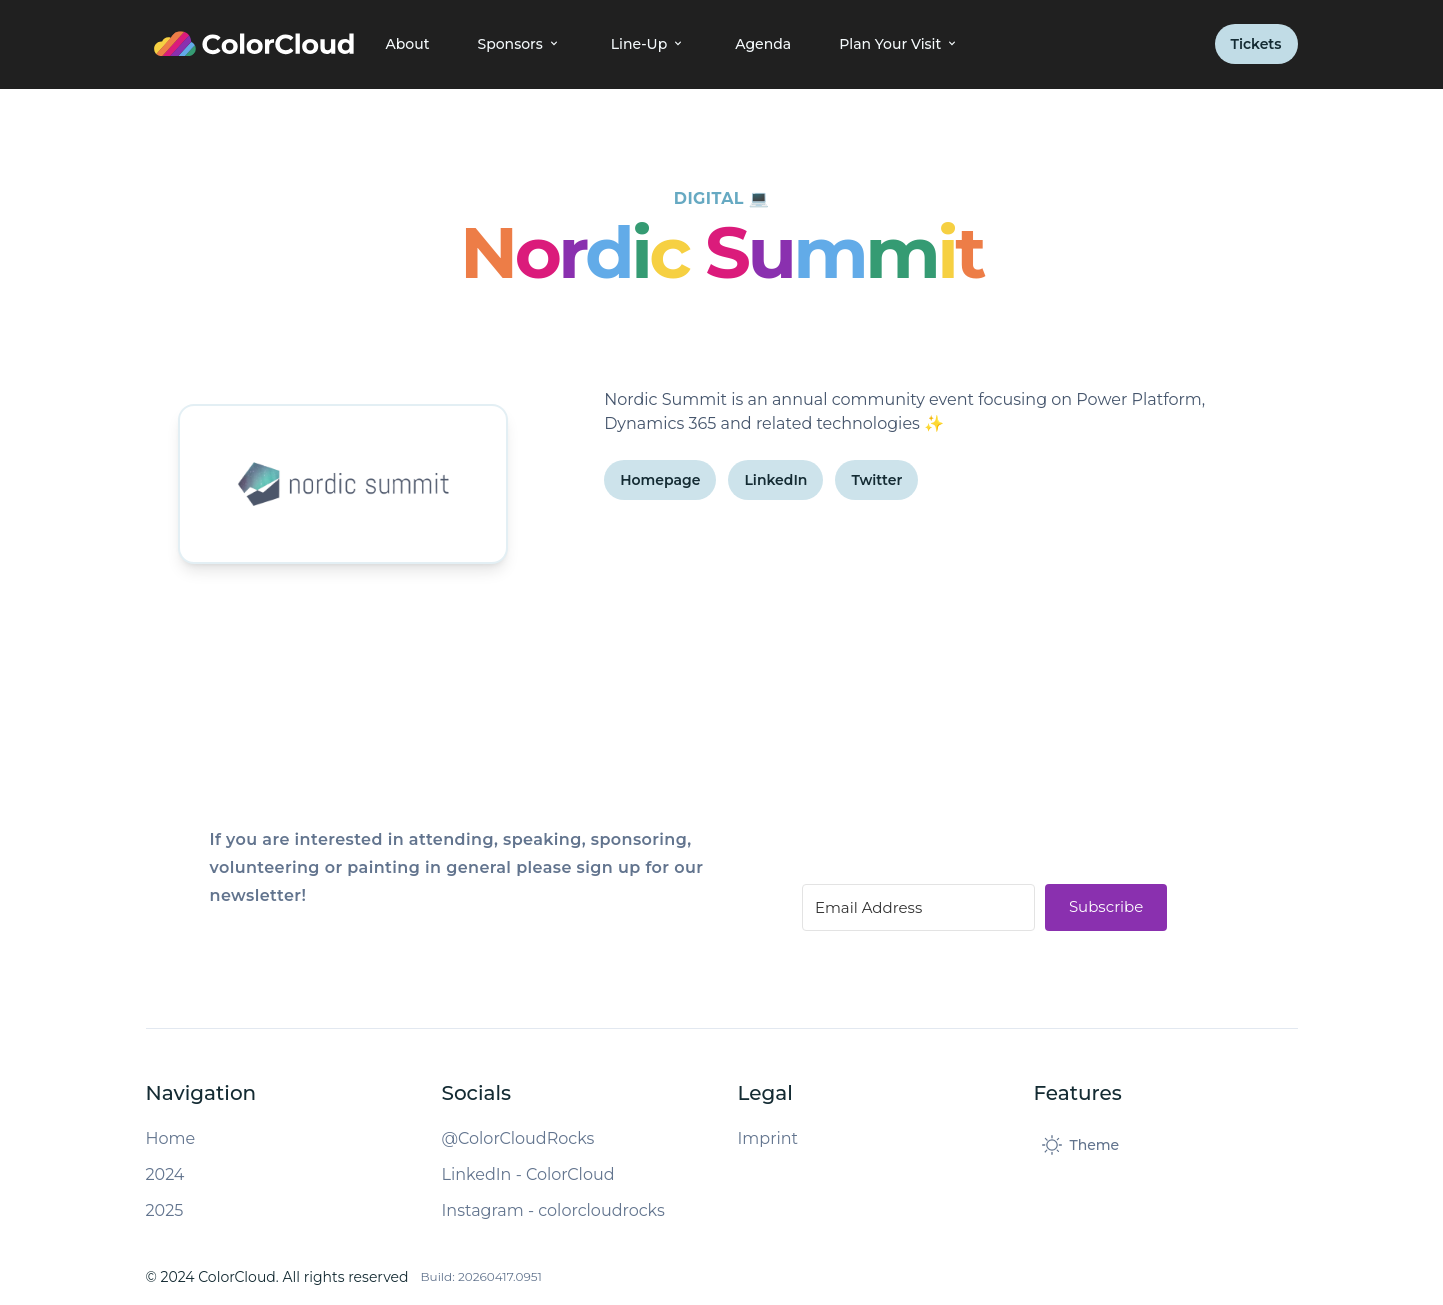 The image size is (1443, 1305). Describe the element at coordinates (518, 1138) in the screenshot. I see `@ColorCloudRocks` at that location.